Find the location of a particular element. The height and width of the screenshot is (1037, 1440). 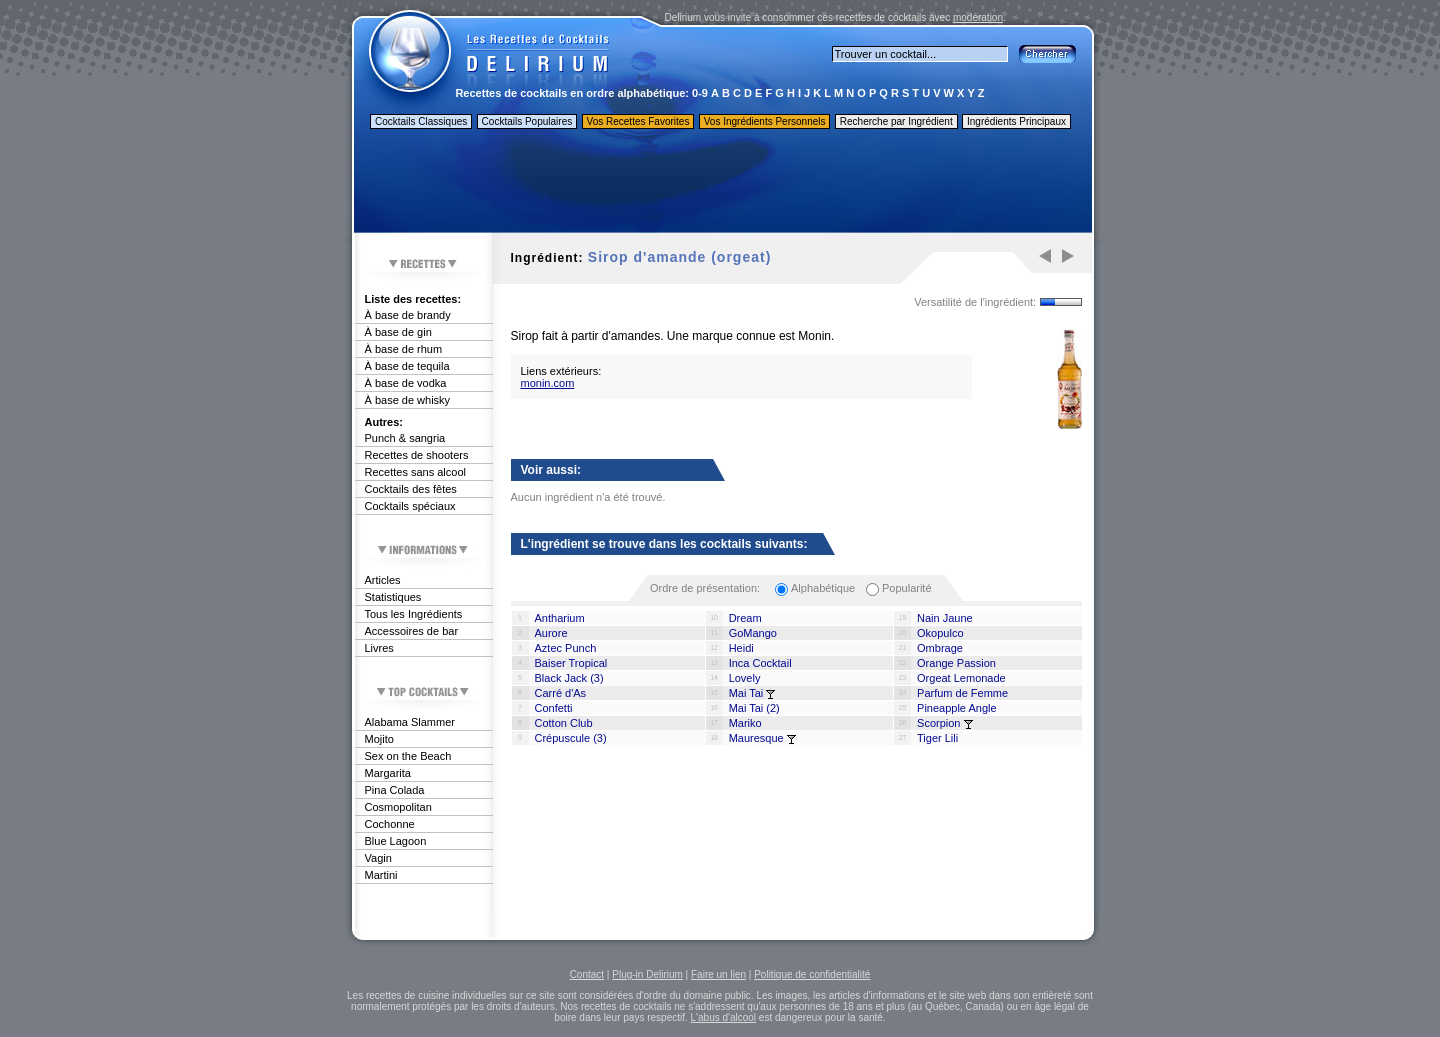

Alabama Slammer is located at coordinates (410, 722).